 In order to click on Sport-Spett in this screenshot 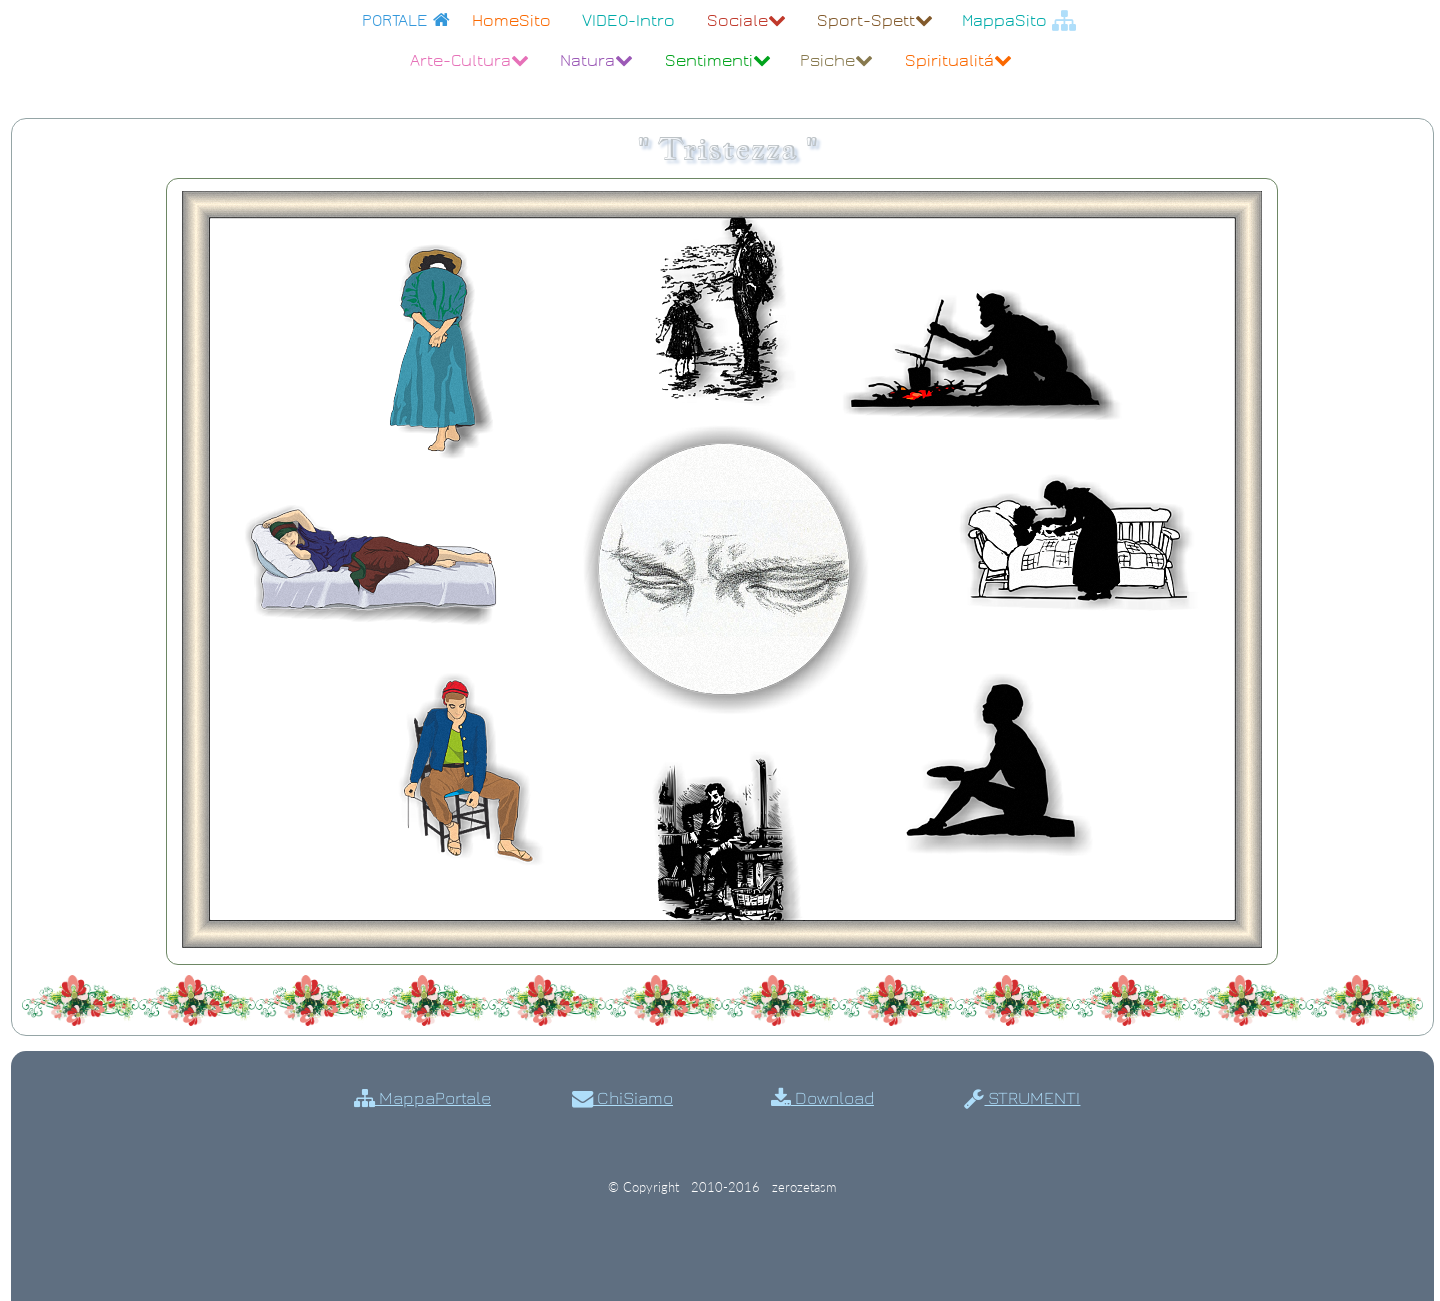, I will do `click(875, 20)`.